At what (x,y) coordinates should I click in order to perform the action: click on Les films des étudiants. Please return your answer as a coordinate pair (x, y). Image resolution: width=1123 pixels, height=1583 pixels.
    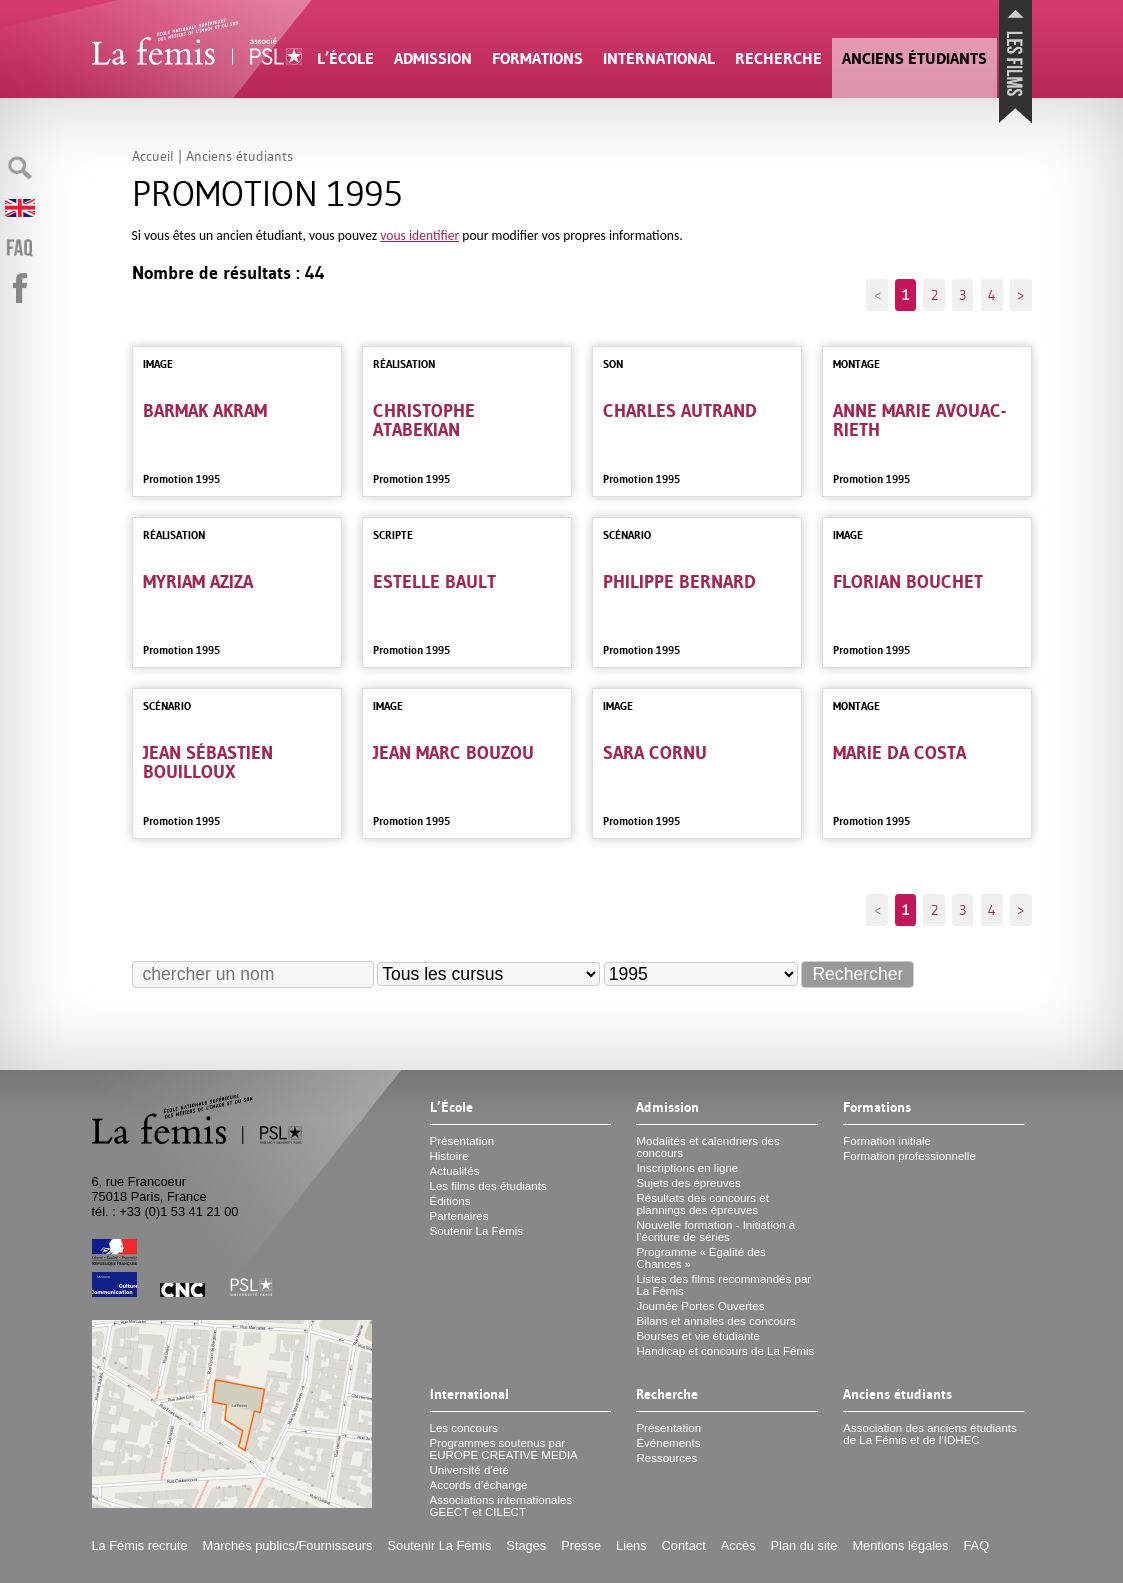
    Looking at the image, I should click on (488, 1186).